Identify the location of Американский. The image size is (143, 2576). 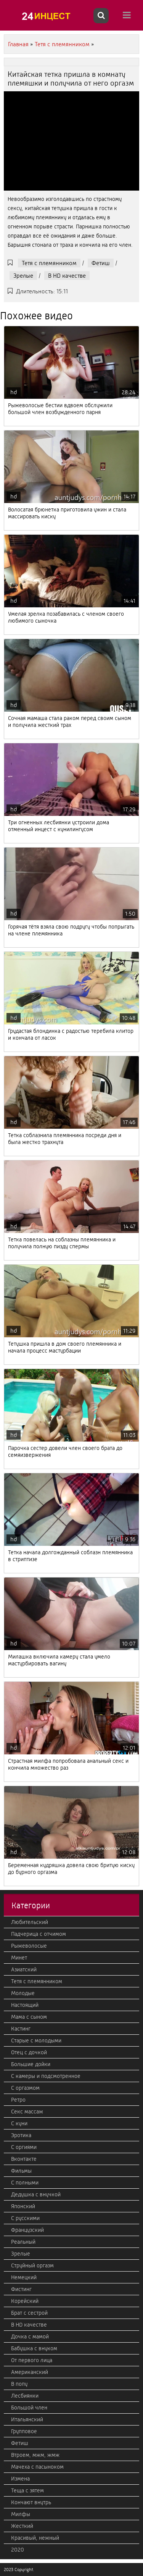
(29, 2372).